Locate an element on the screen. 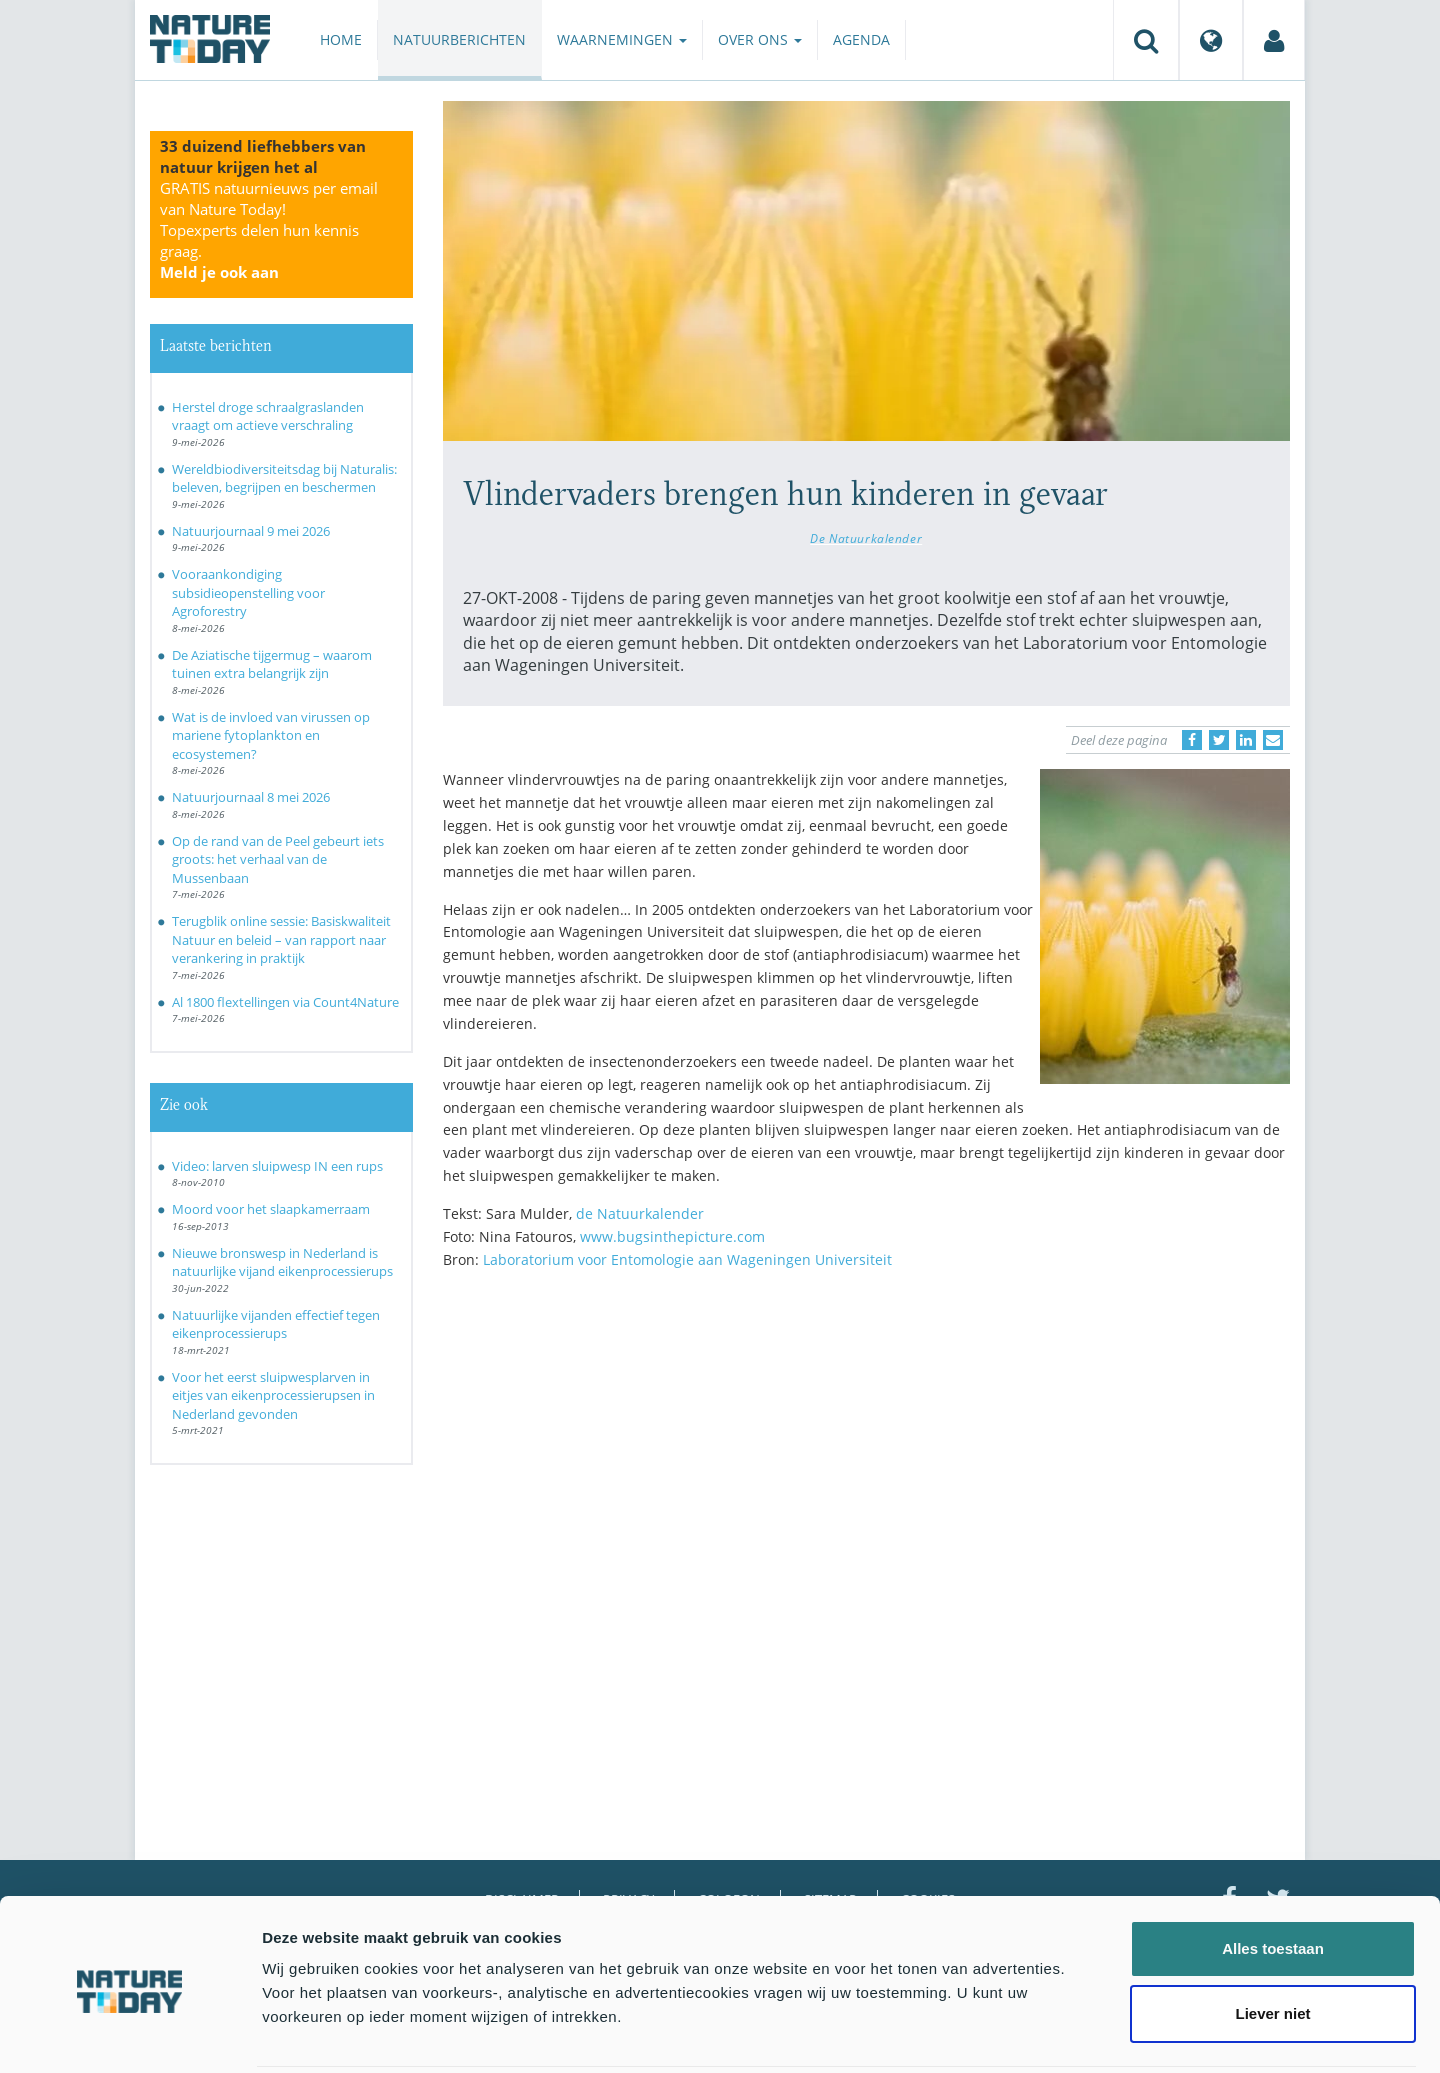 The image size is (1440, 2073). [Delen op Twitter] is located at coordinates (1219, 740).